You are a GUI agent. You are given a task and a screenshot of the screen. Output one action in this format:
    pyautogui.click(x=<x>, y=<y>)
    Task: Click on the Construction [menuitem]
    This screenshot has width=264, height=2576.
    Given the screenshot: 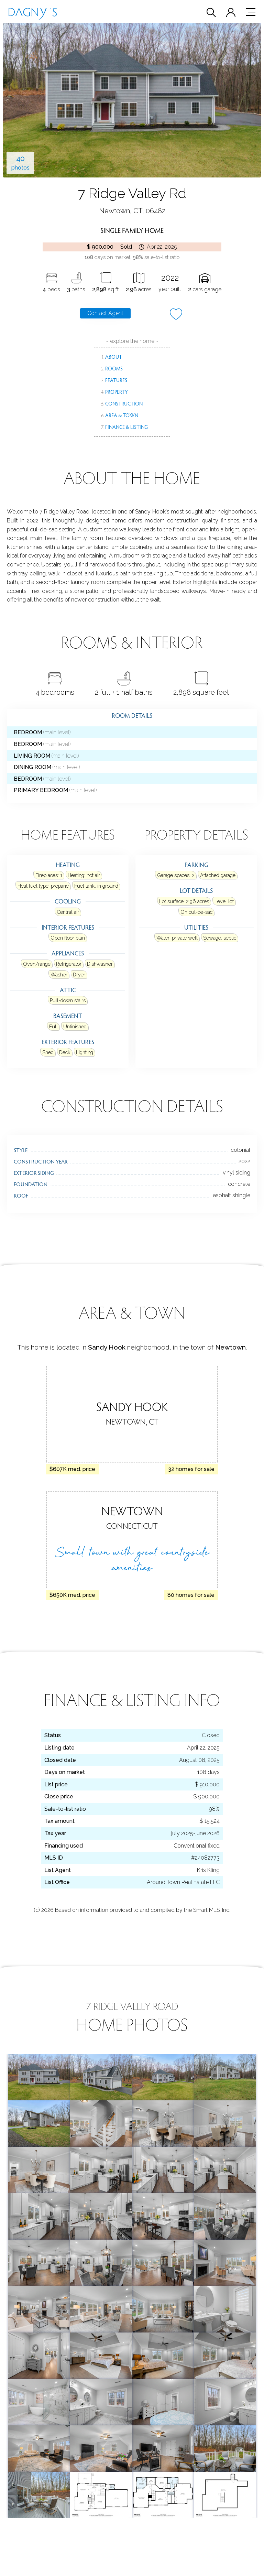 What is the action you would take?
    pyautogui.click(x=122, y=403)
    